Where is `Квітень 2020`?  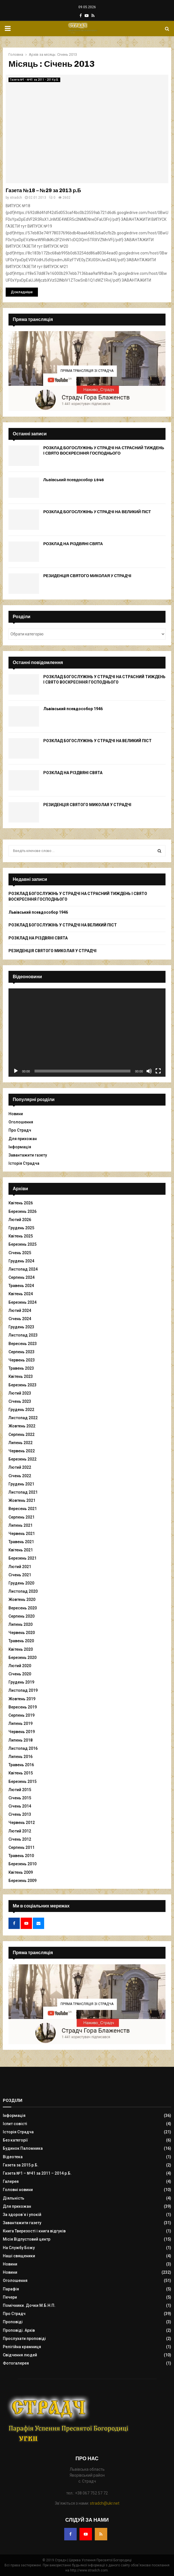
Квітень 2020 is located at coordinates (20, 1649).